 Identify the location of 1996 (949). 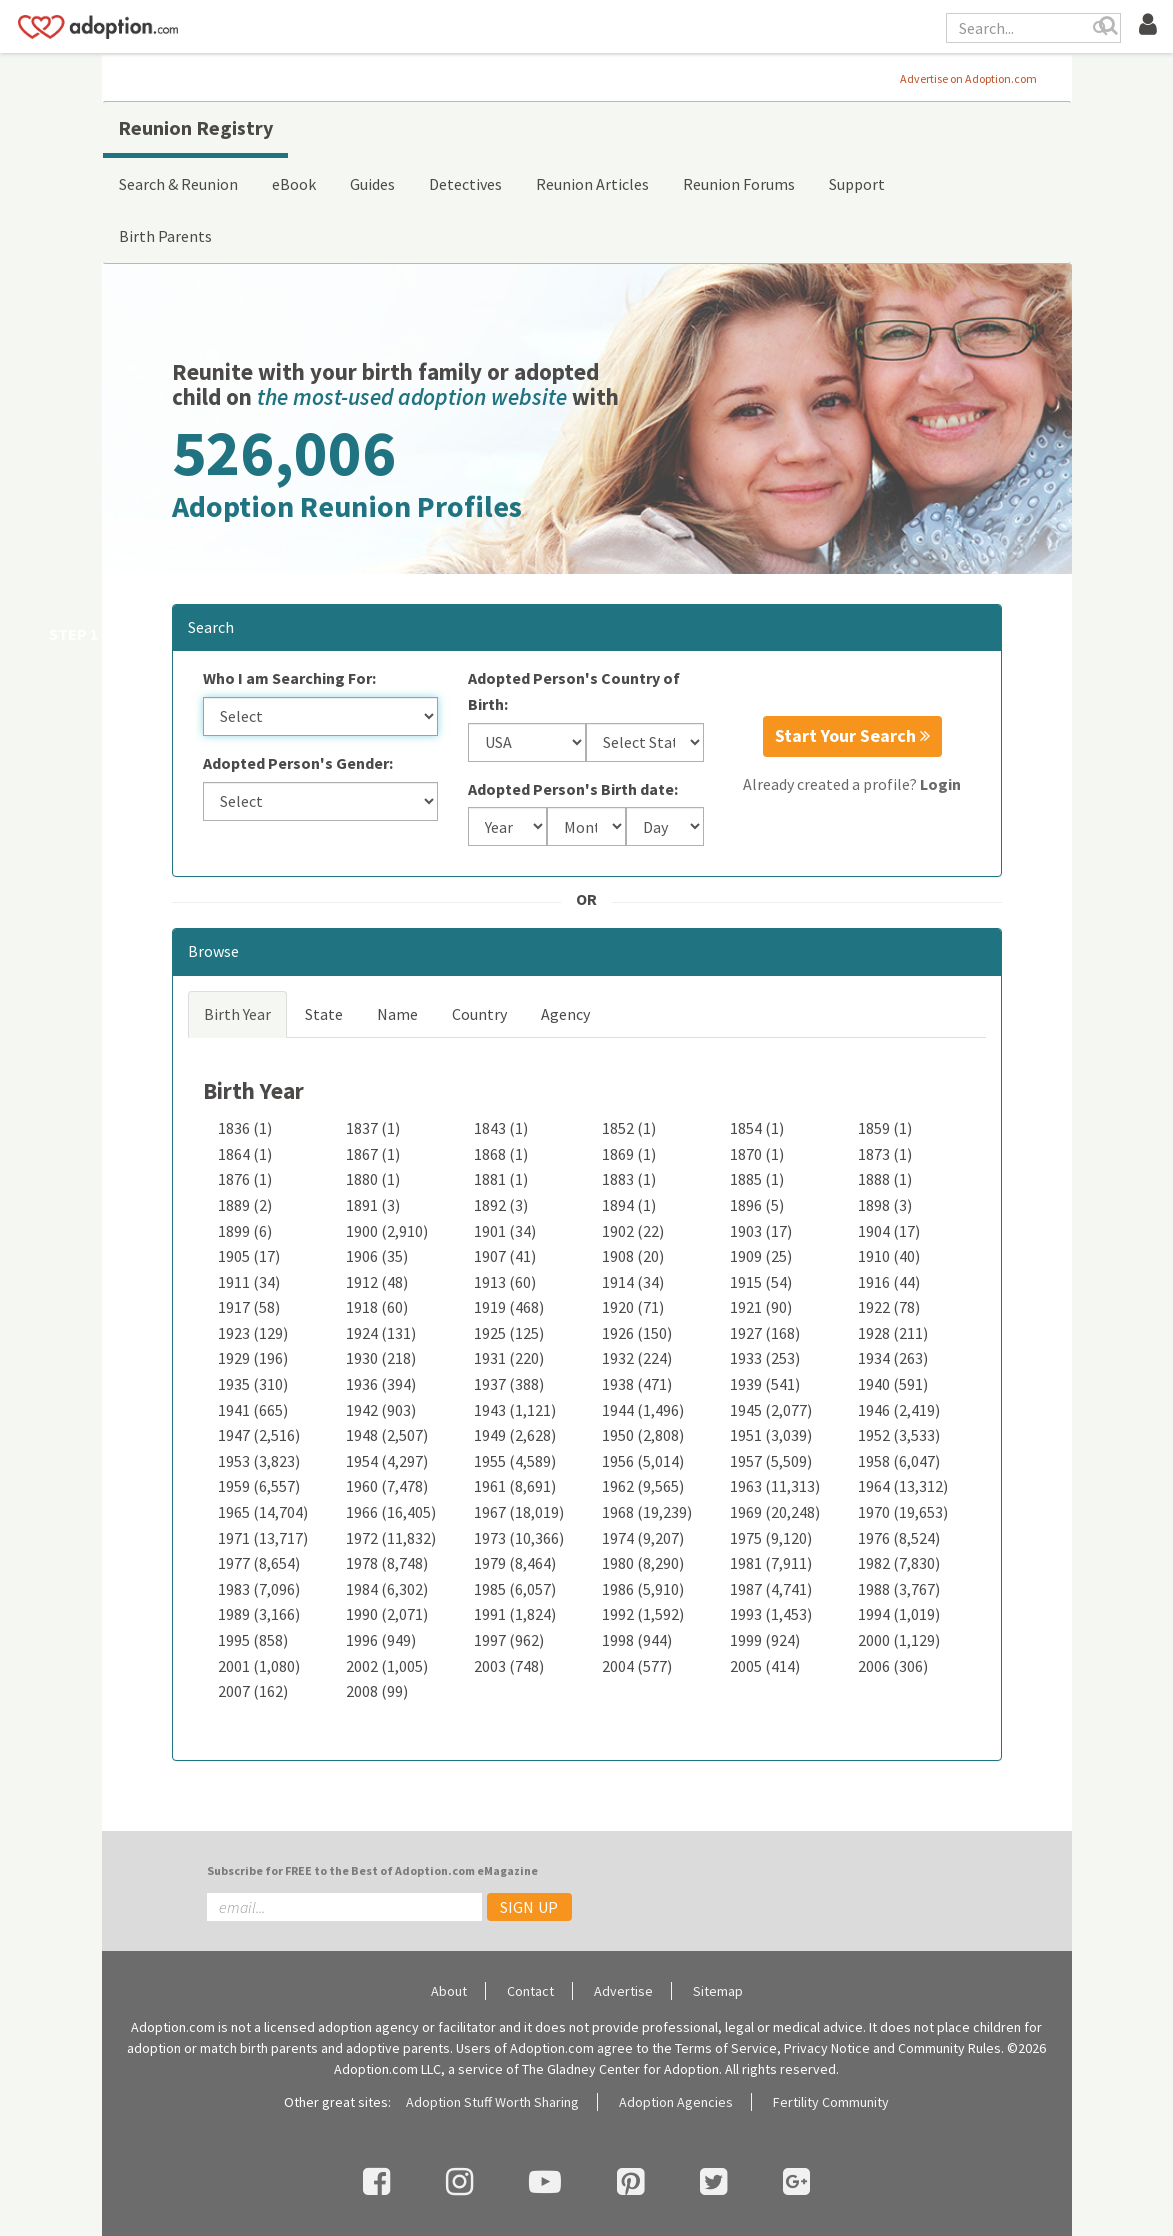
(381, 1640).